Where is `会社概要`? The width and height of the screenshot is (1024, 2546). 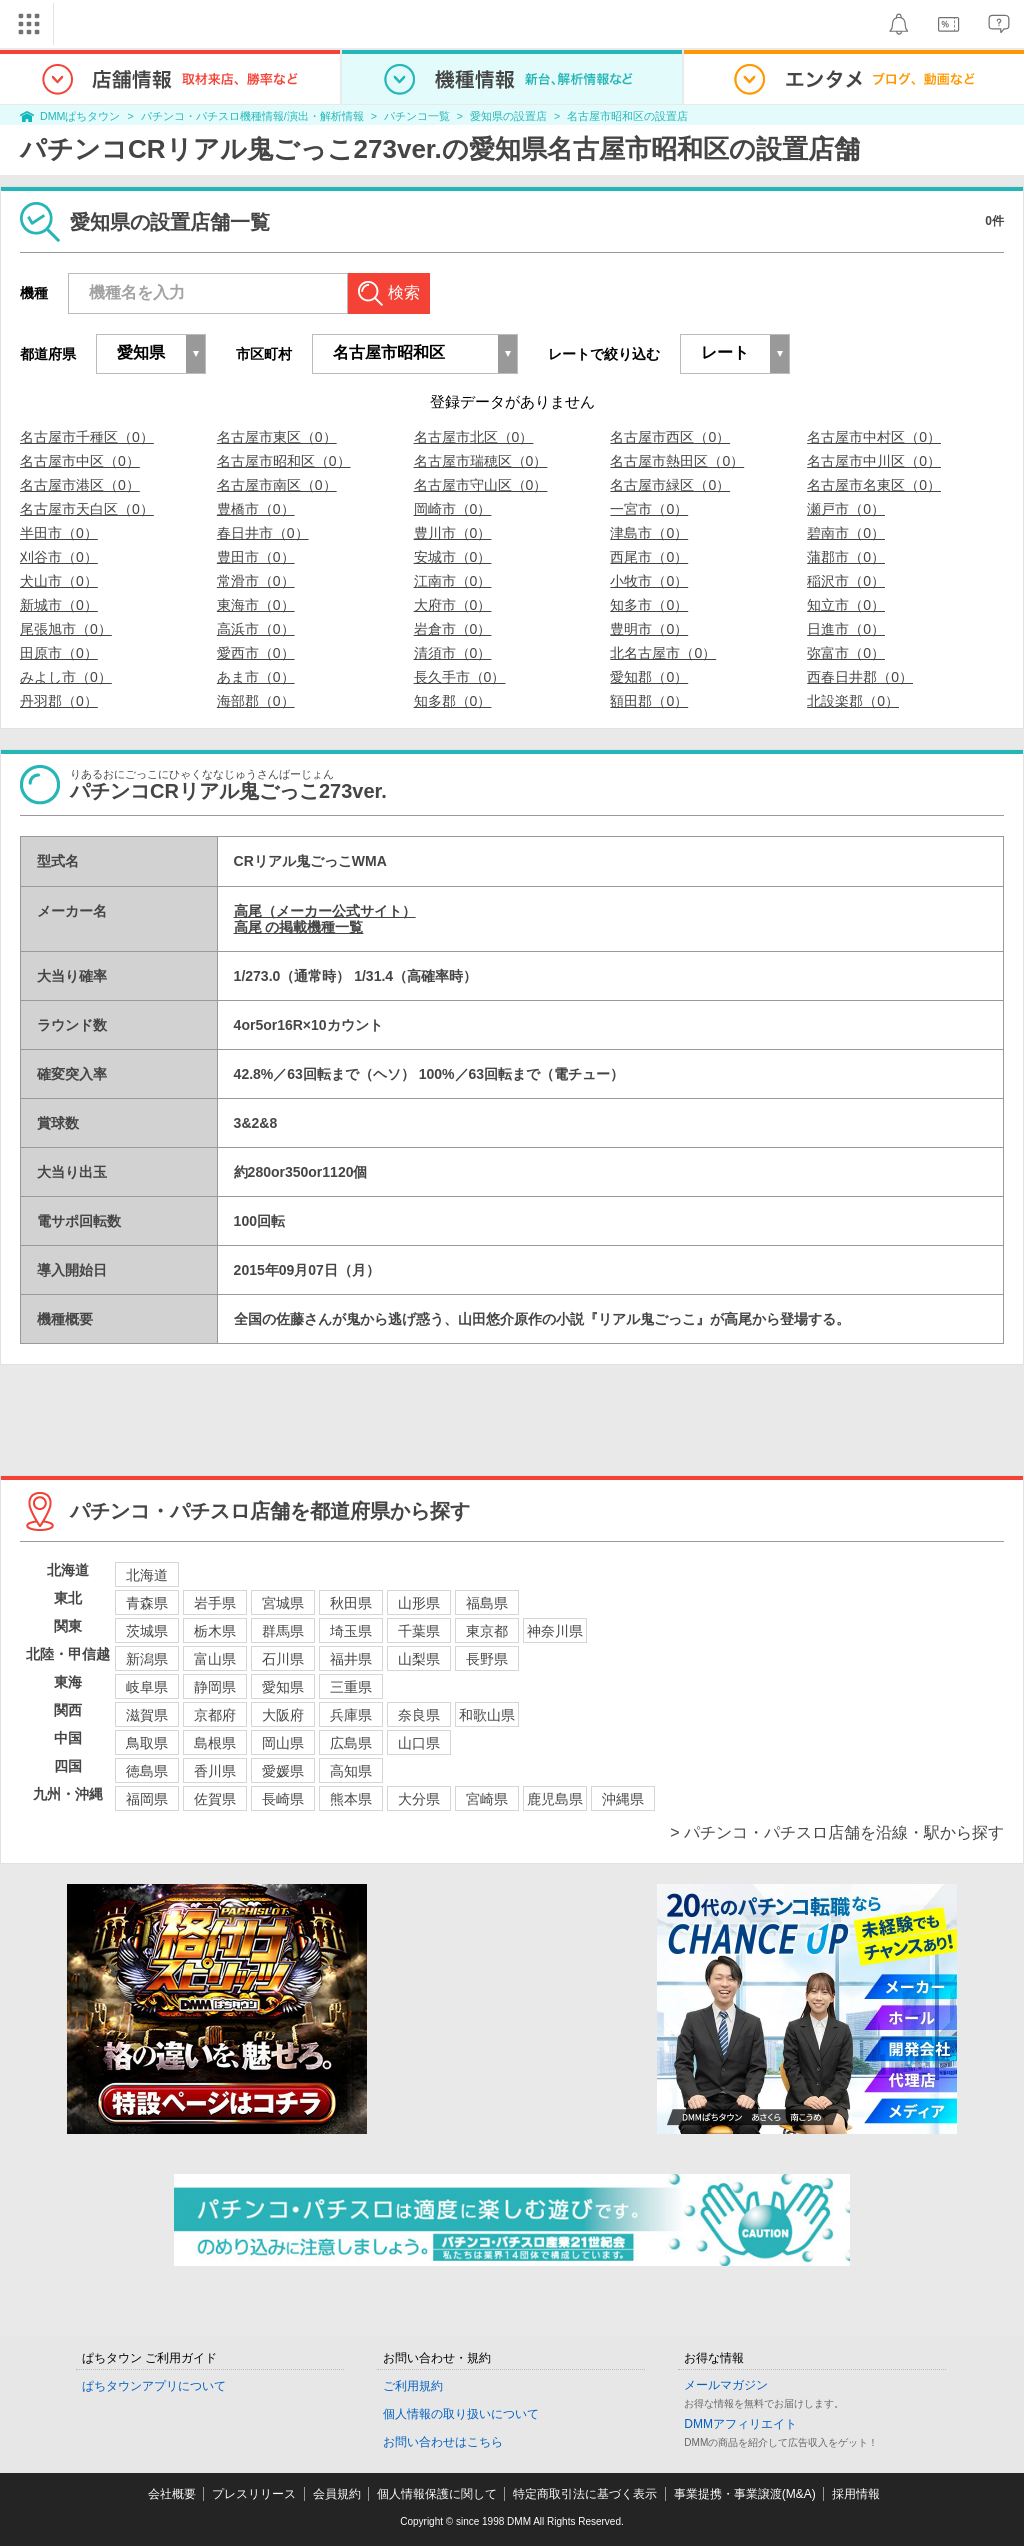
会社概要 is located at coordinates (172, 2494).